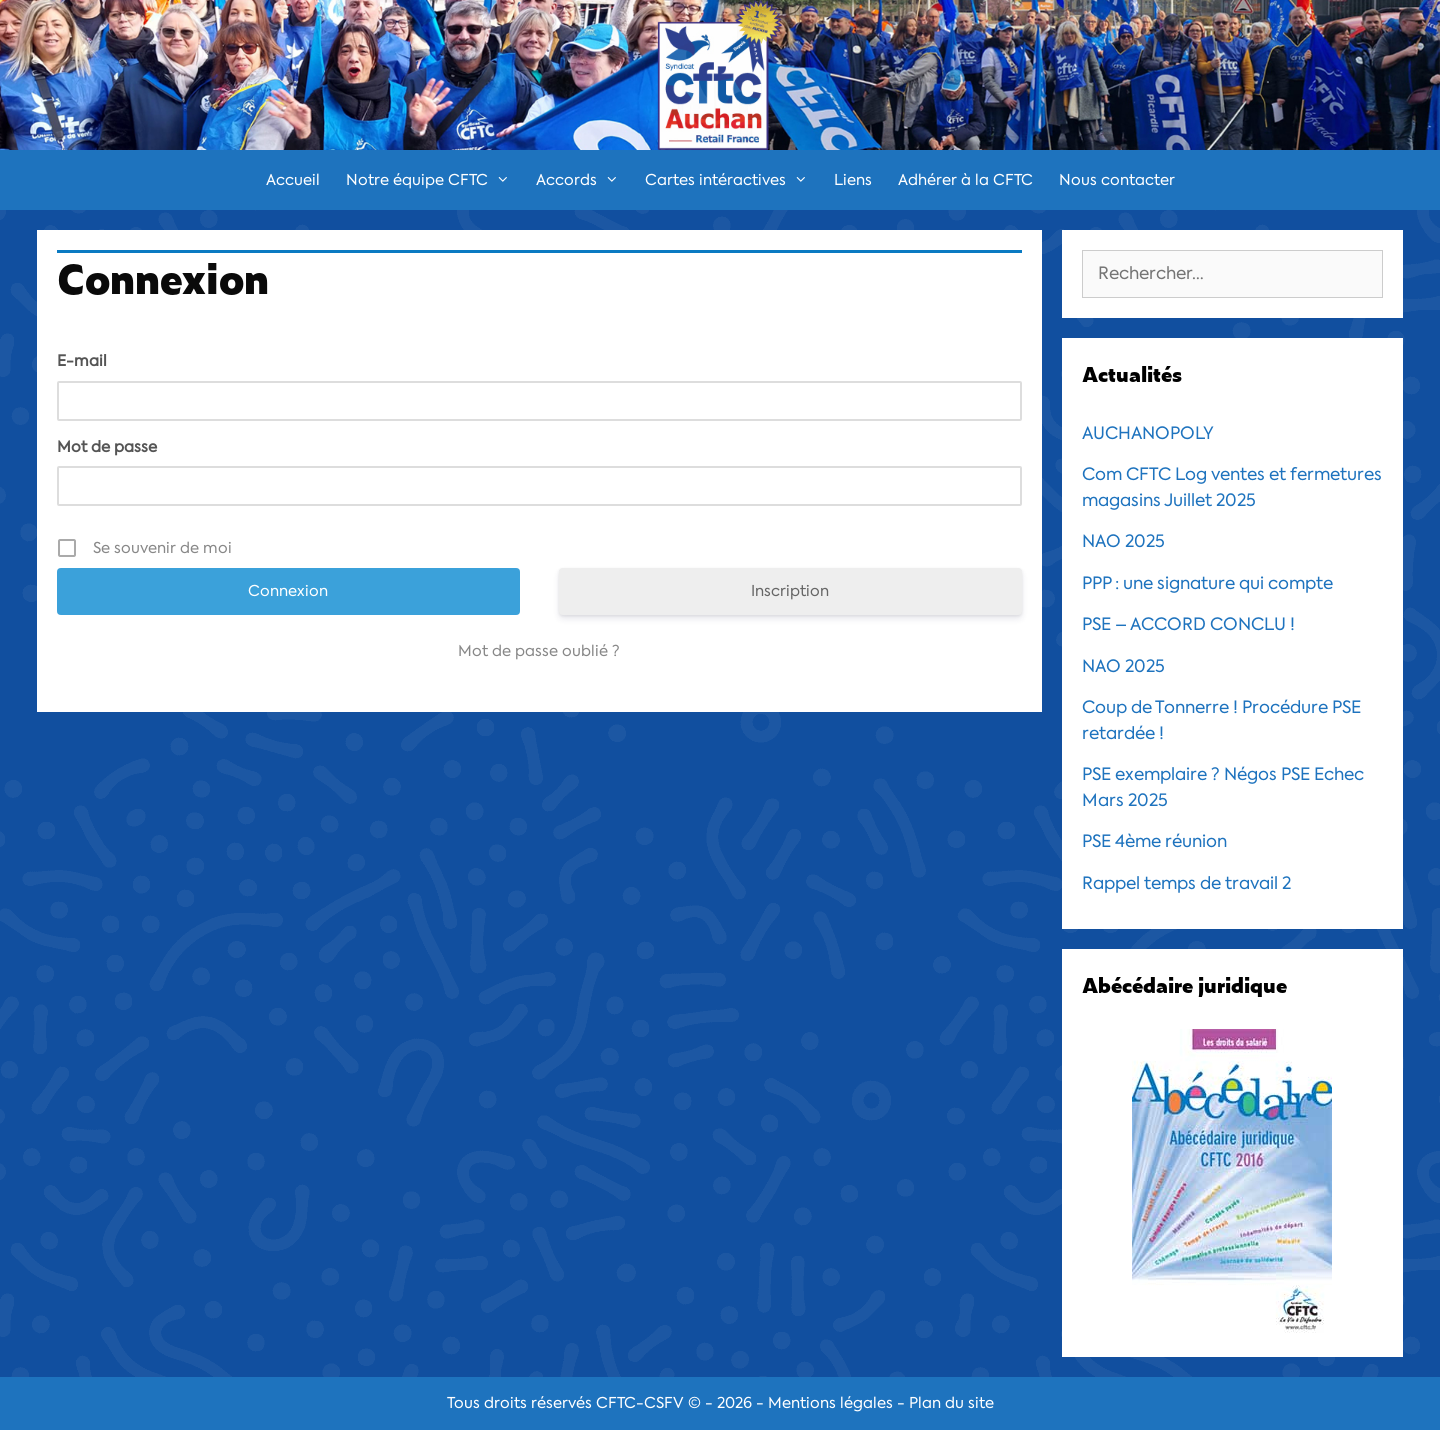 This screenshot has width=1440, height=1430. Describe the element at coordinates (830, 1403) in the screenshot. I see `Mentions légales` at that location.